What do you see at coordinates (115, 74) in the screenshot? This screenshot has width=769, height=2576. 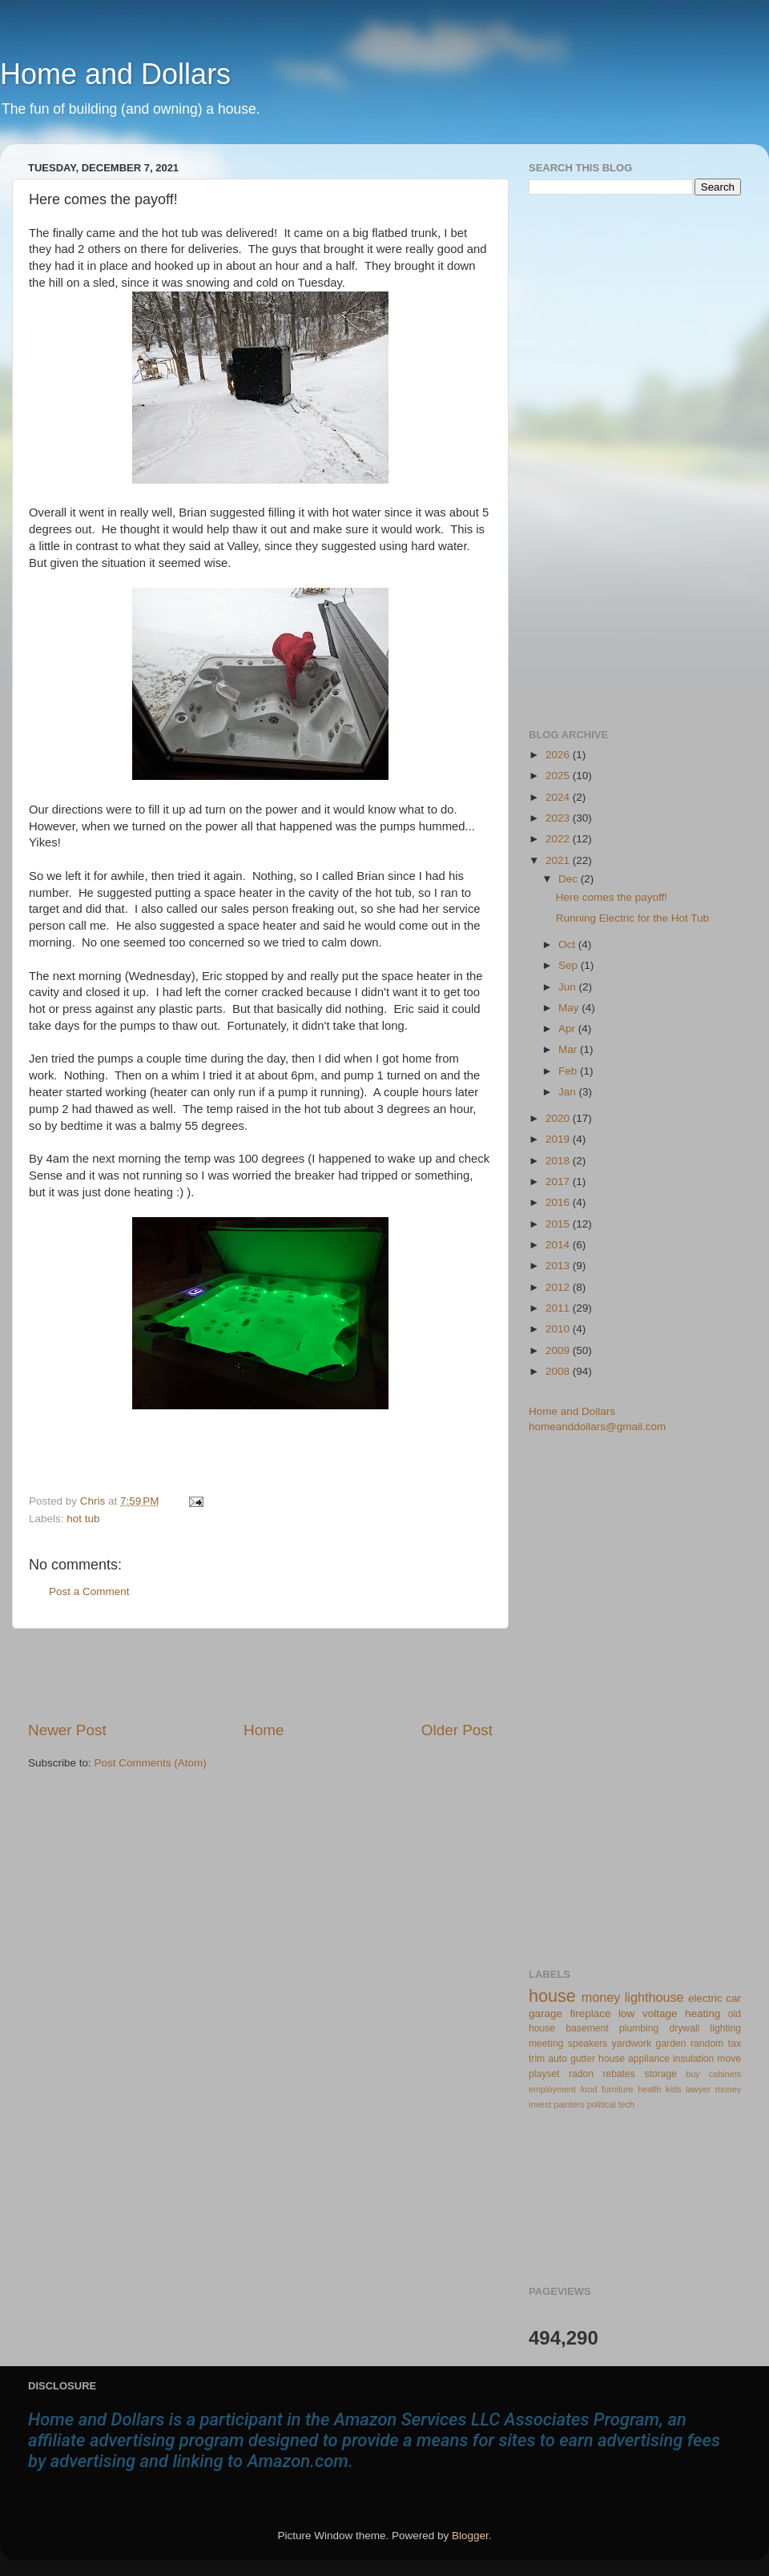 I see `Home and Dollars` at bounding box center [115, 74].